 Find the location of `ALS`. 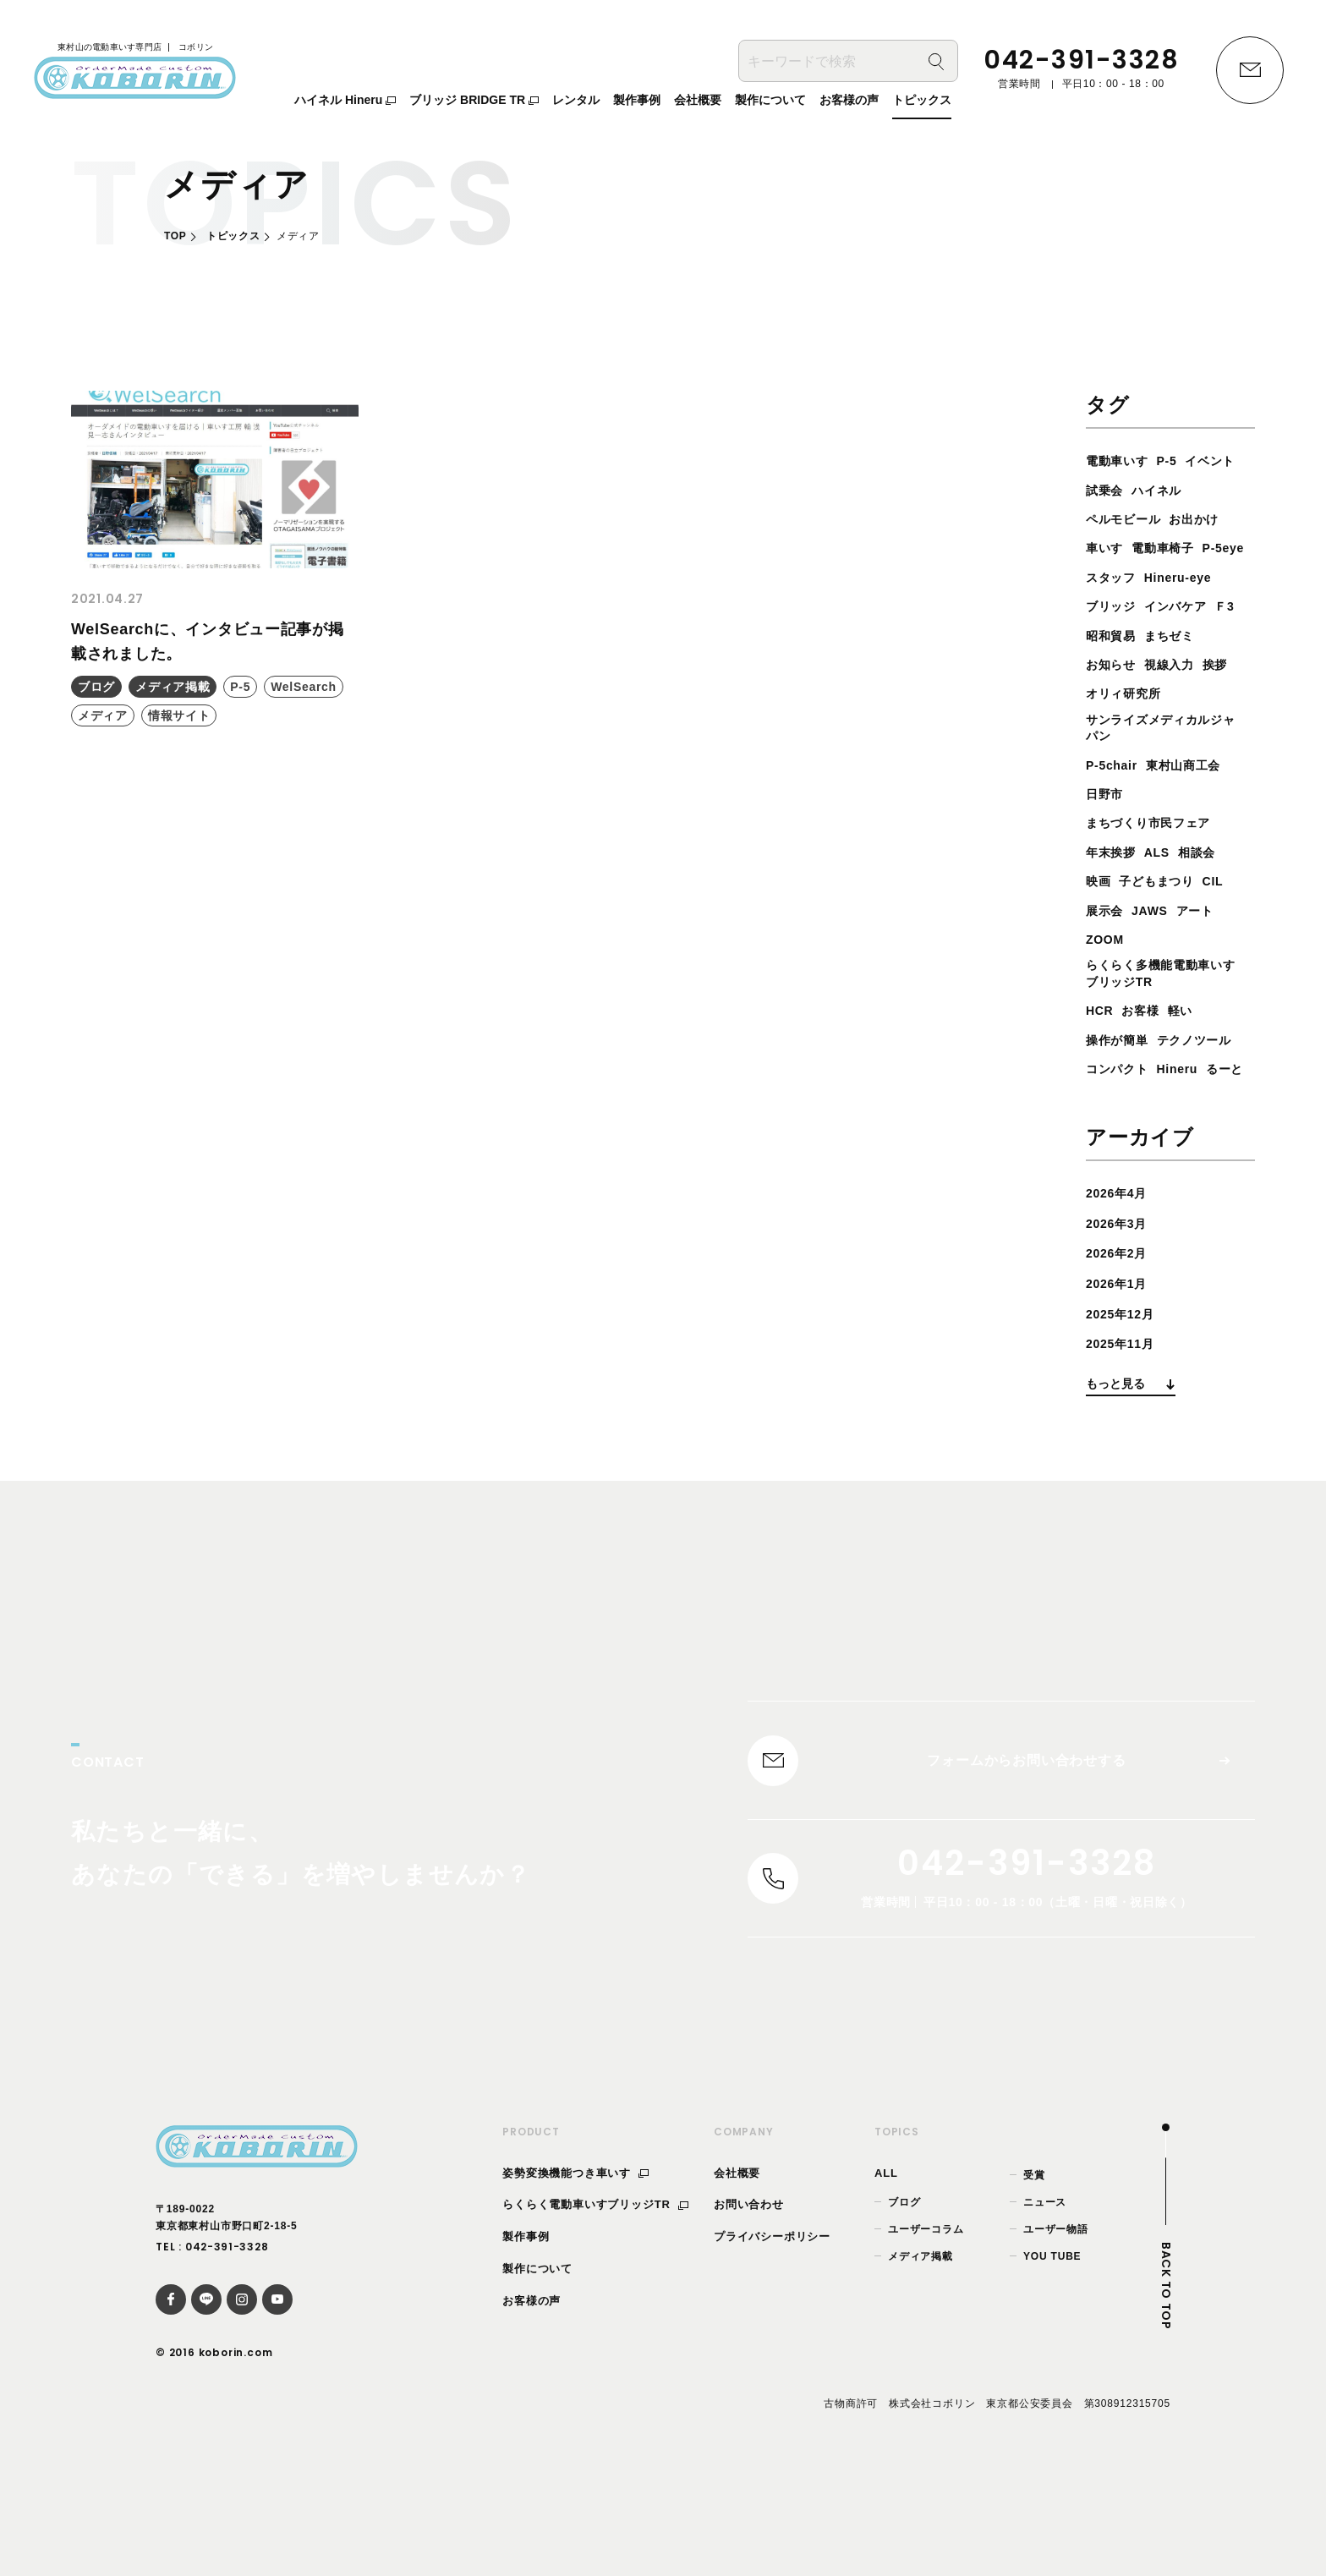

ALS is located at coordinates (1165, 885).